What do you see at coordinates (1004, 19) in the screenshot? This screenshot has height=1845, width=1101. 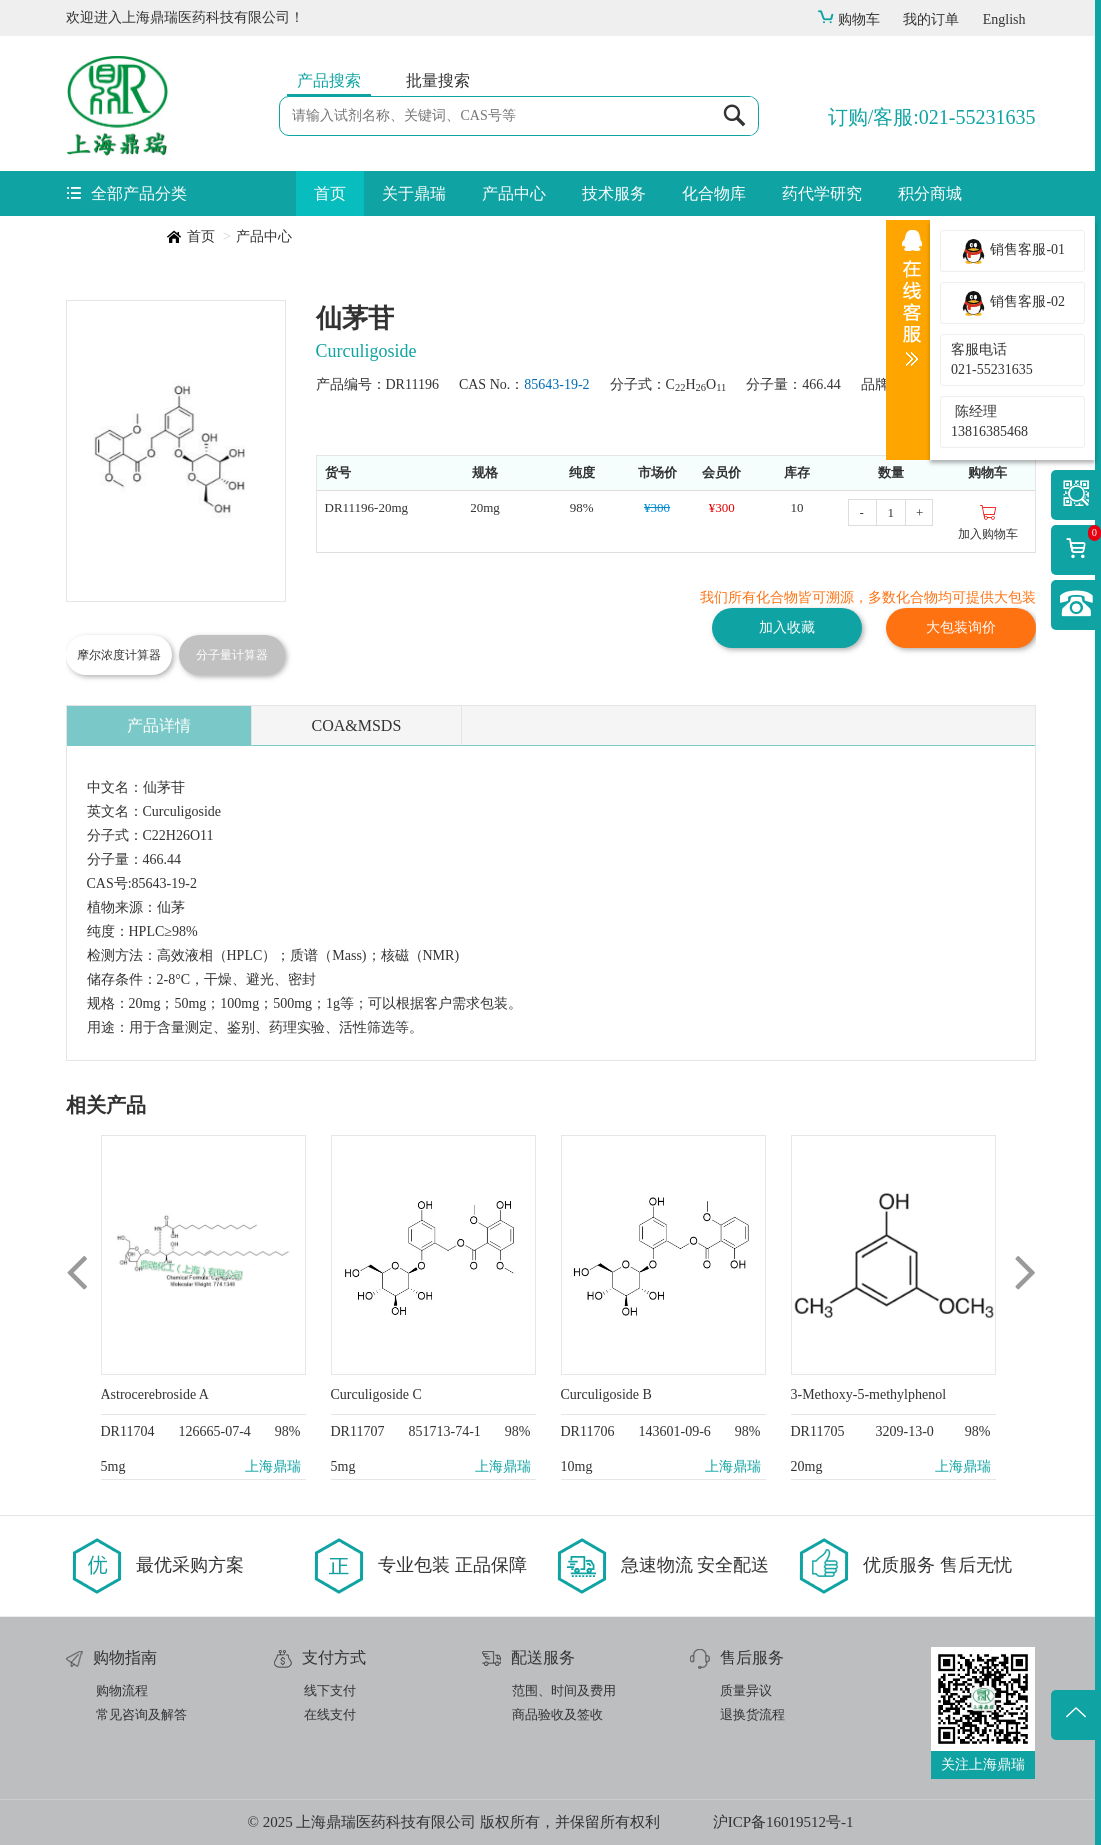 I see `English` at bounding box center [1004, 19].